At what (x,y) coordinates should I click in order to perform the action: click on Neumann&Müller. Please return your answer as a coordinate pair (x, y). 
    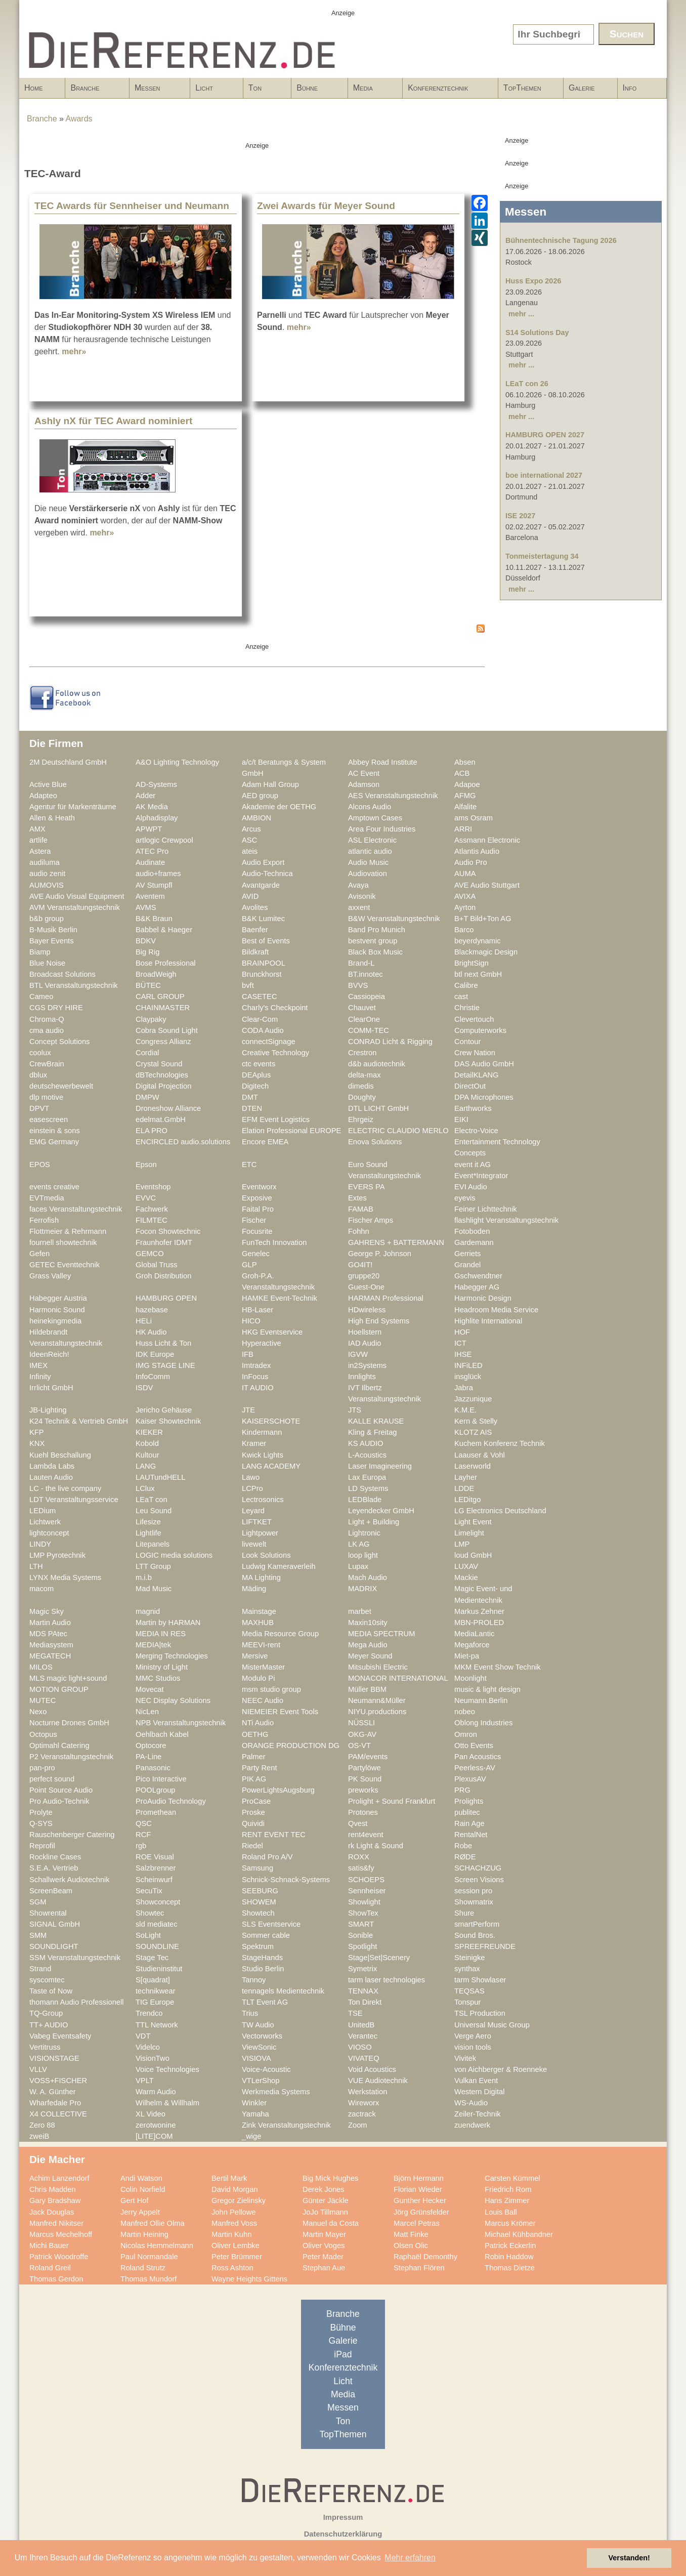
    Looking at the image, I should click on (377, 1700).